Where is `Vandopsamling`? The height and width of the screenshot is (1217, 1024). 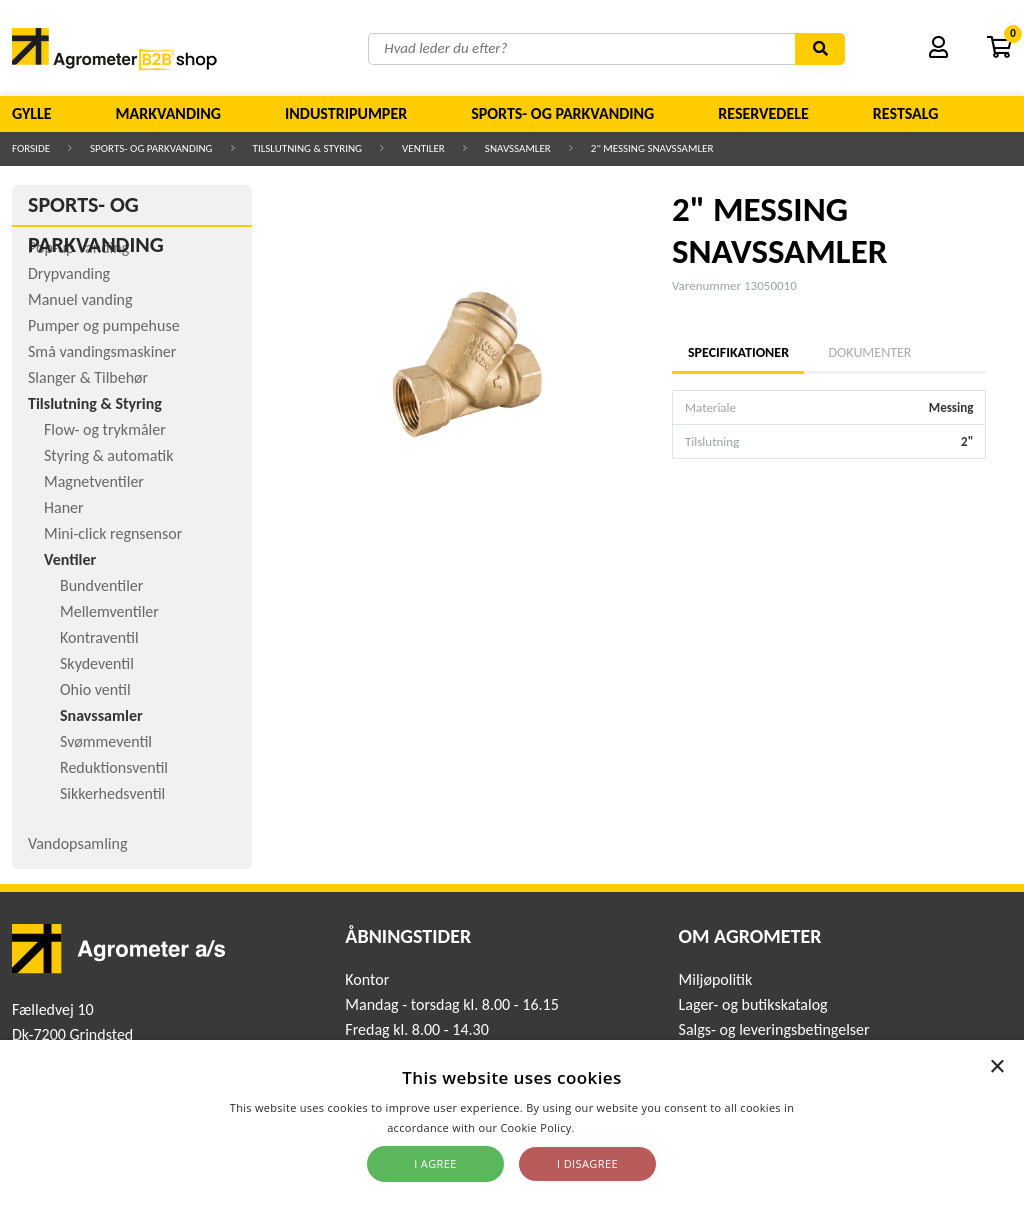
Vandopsamling is located at coordinates (77, 843).